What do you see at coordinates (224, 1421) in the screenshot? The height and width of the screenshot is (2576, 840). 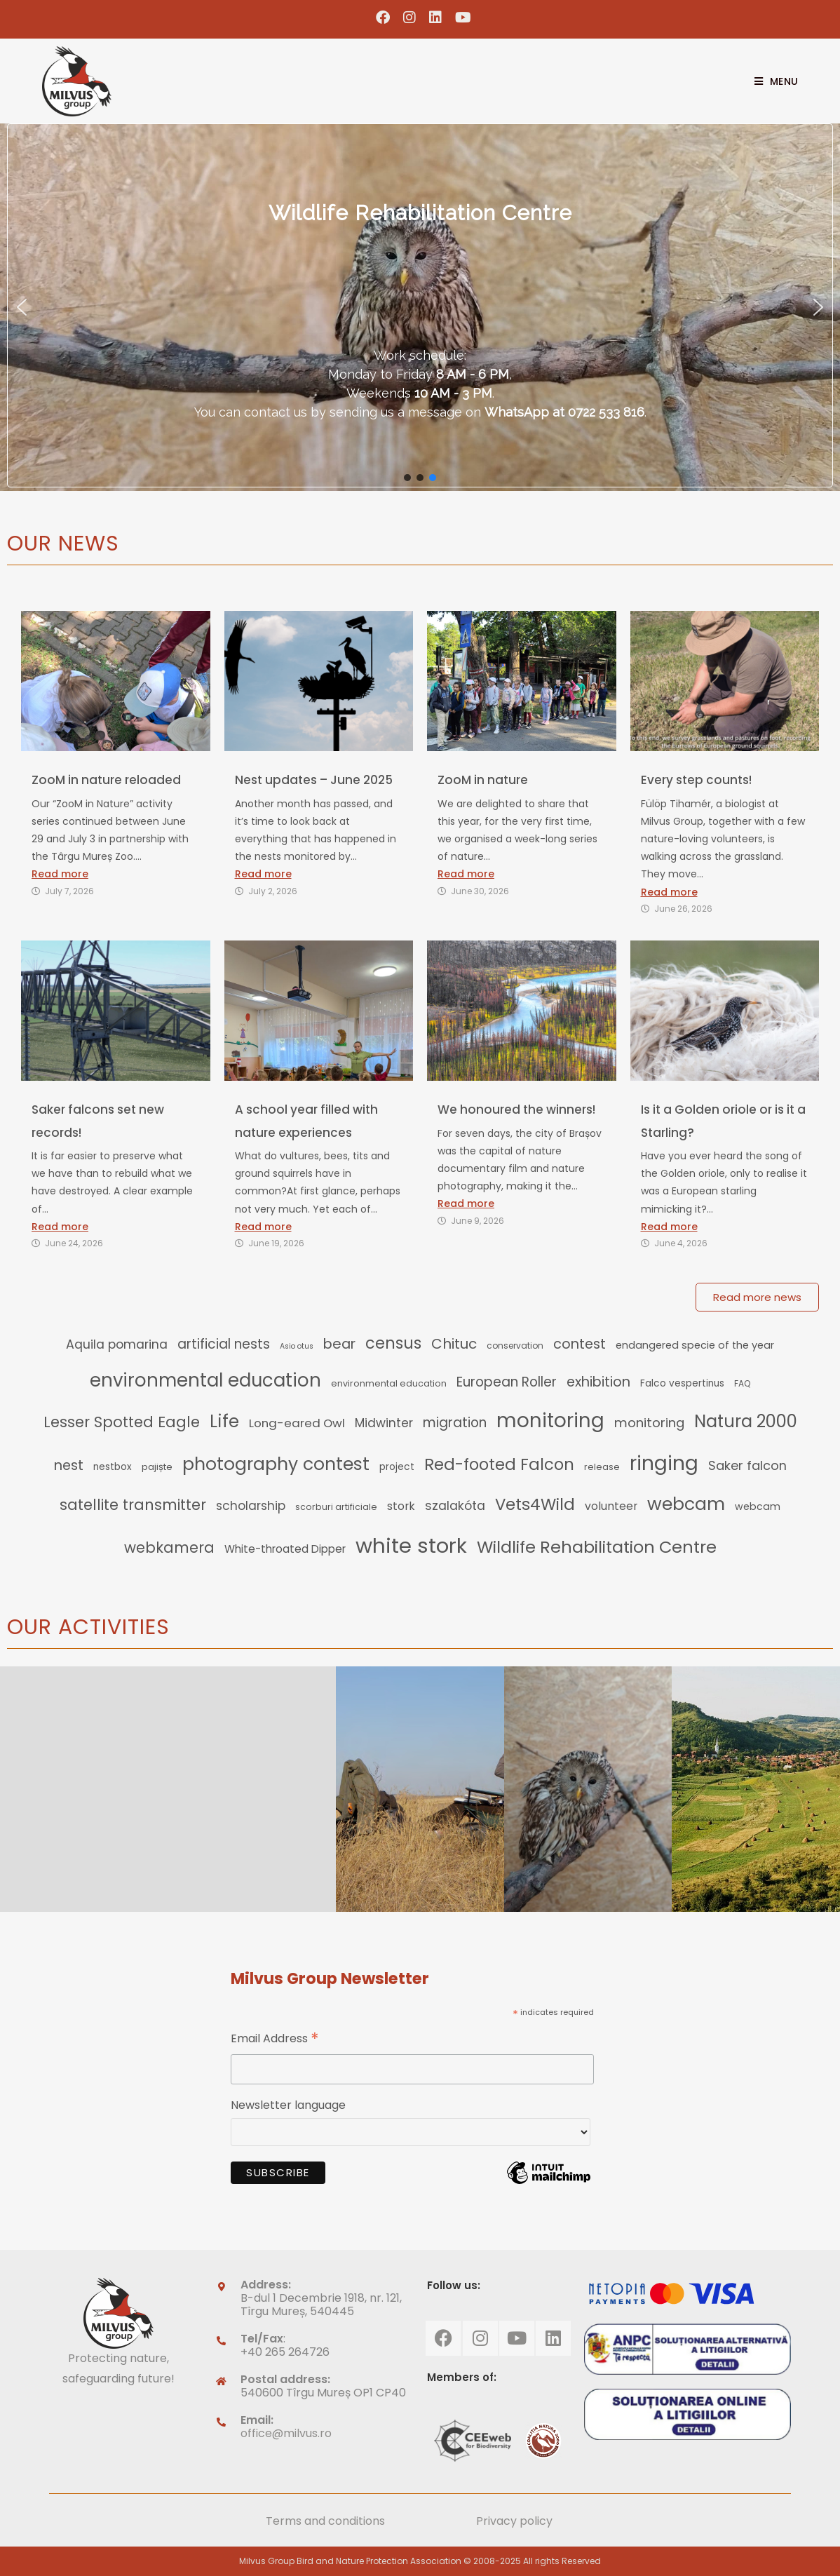 I see `Life [Life (66 items)]` at bounding box center [224, 1421].